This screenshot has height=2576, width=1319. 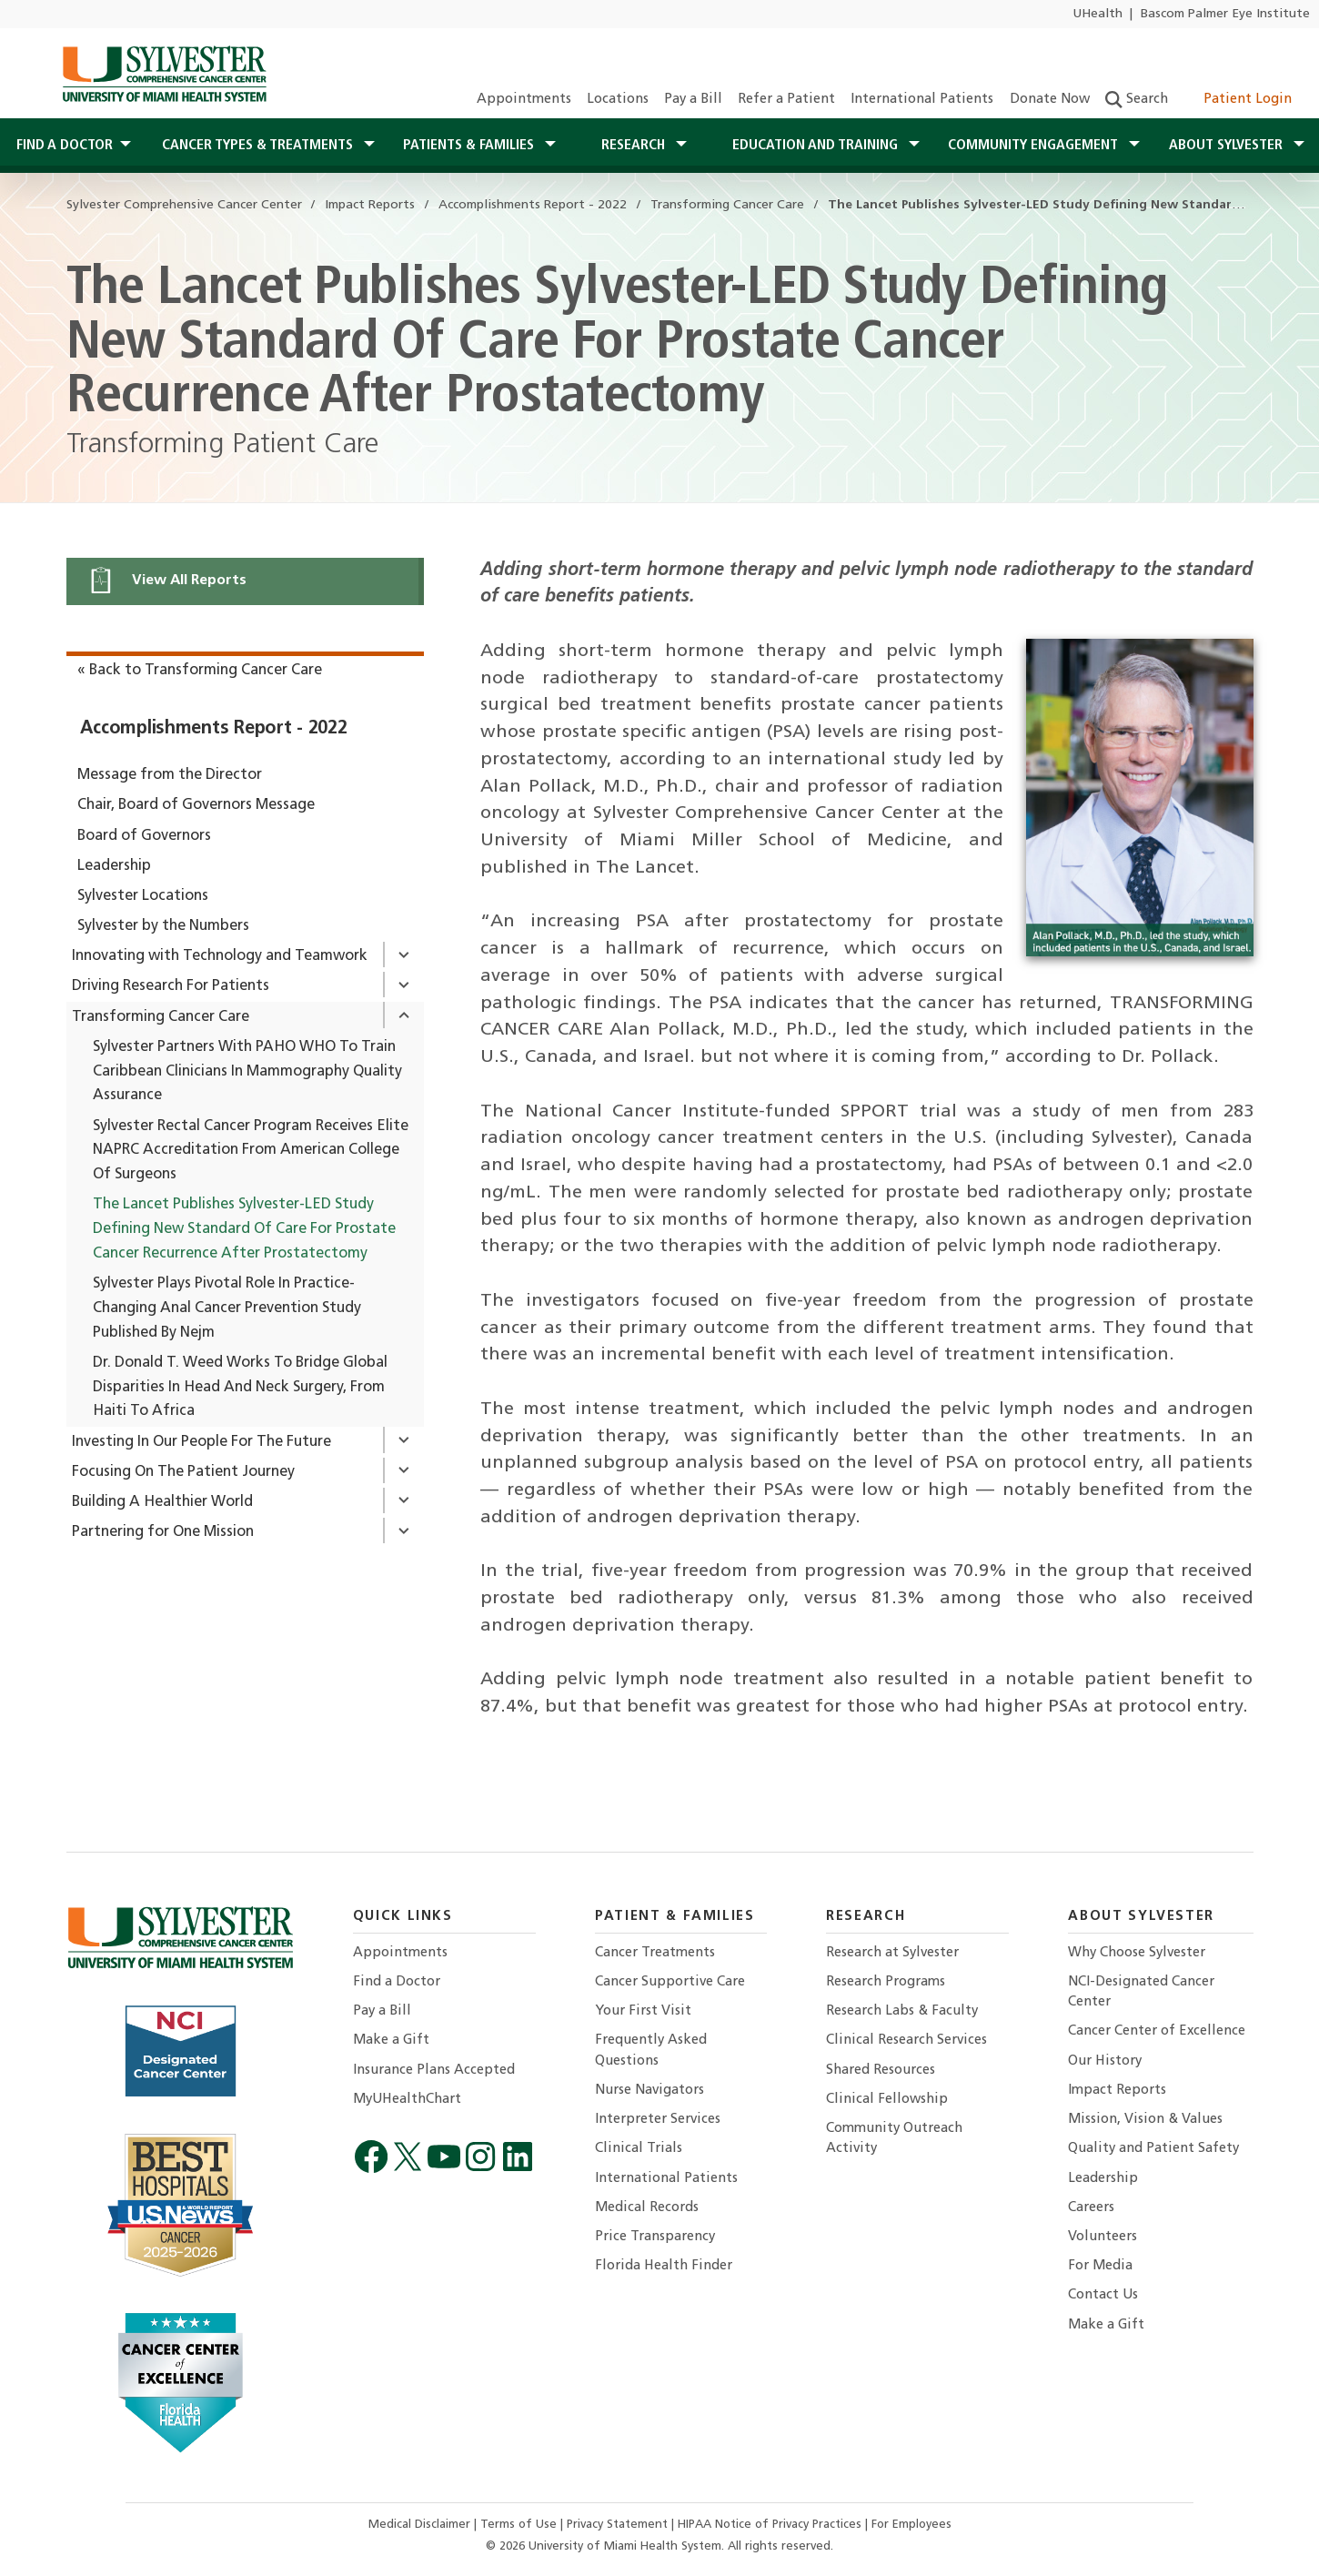 I want to click on For Employees, so click(x=911, y=2525).